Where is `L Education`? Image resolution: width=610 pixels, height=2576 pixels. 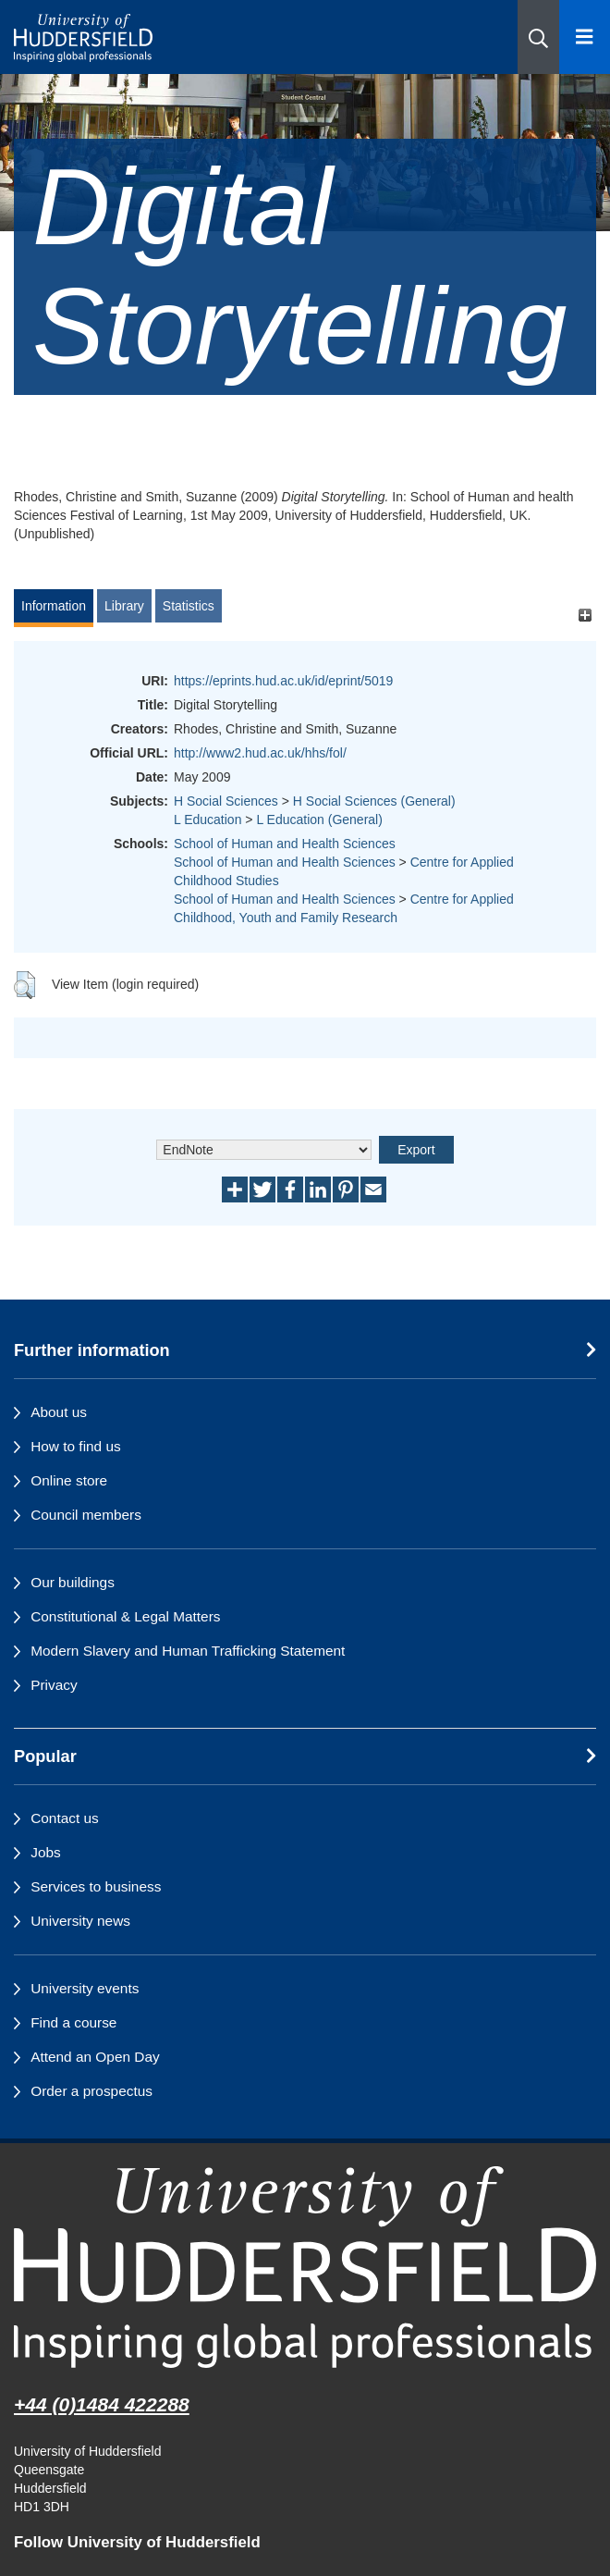 L Education is located at coordinates (207, 819).